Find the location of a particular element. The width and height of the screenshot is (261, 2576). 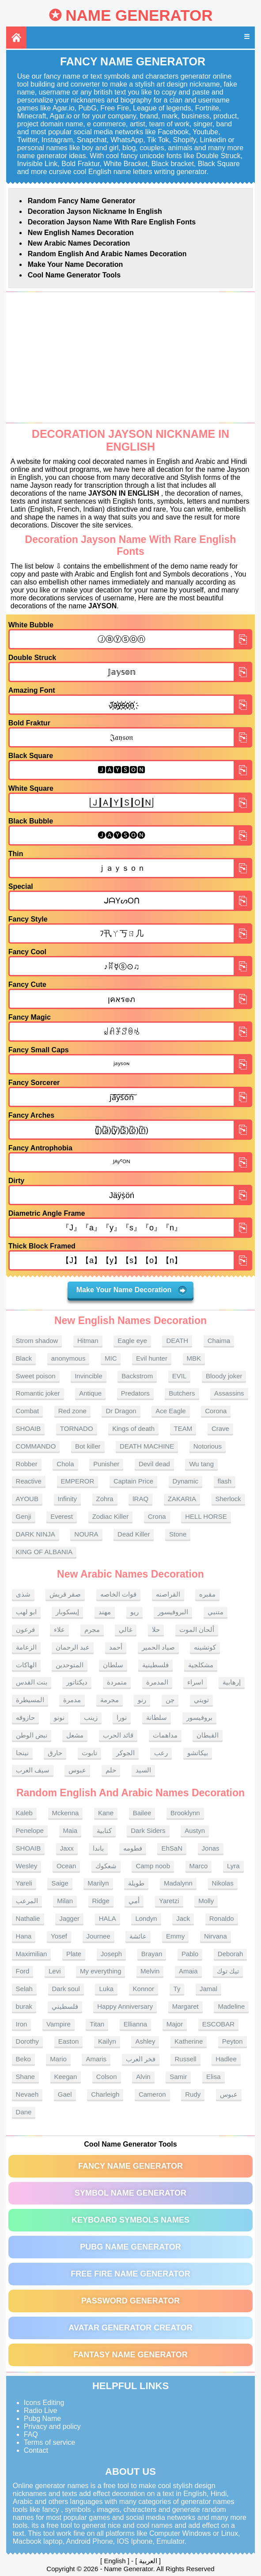

بروفيسور is located at coordinates (199, 1717).